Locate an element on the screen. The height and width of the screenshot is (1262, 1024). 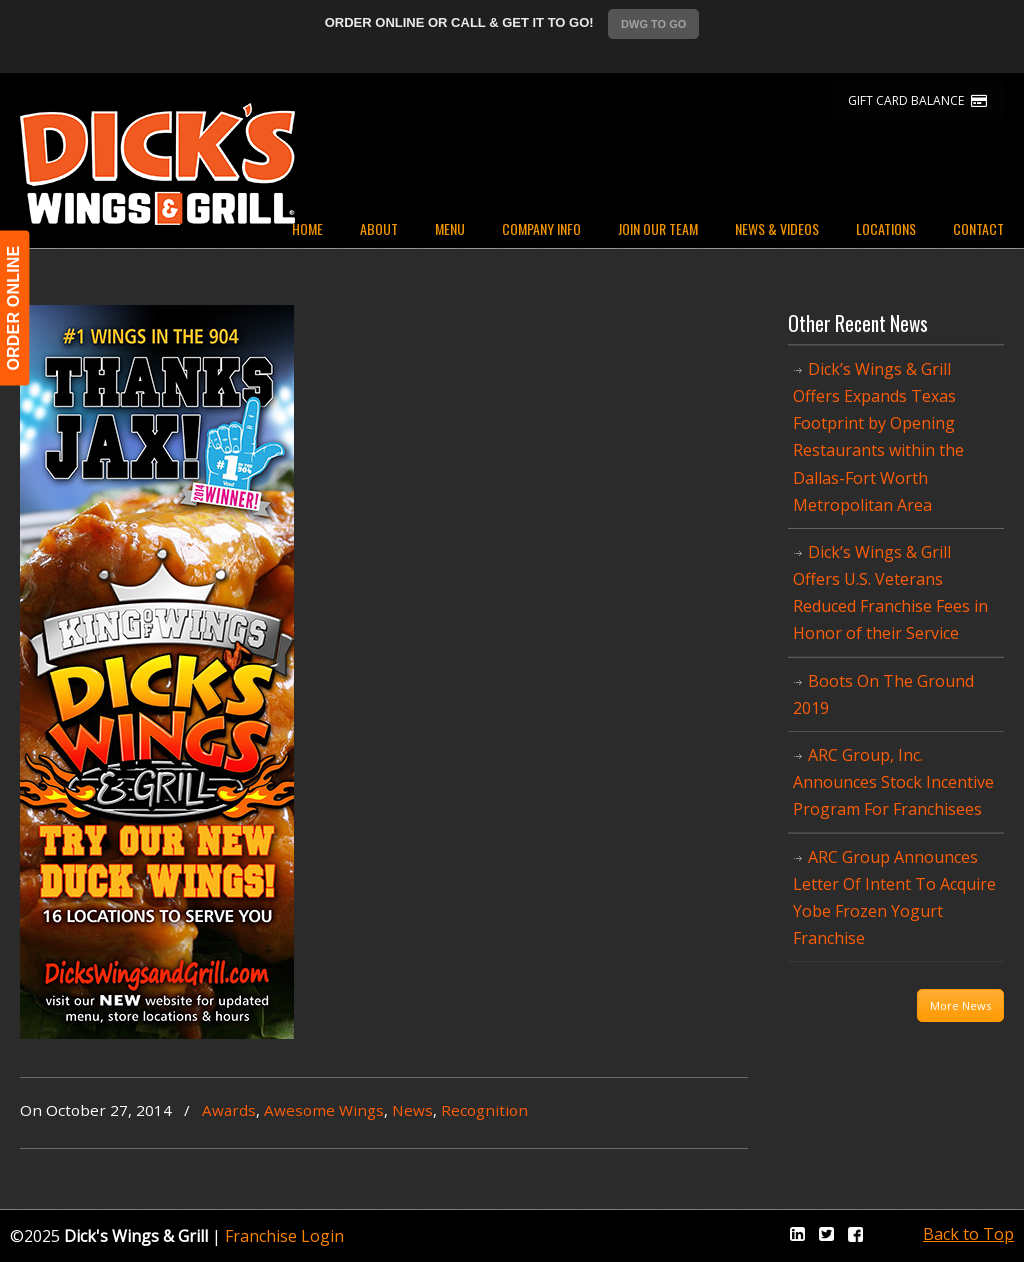
Awards is located at coordinates (229, 1110).